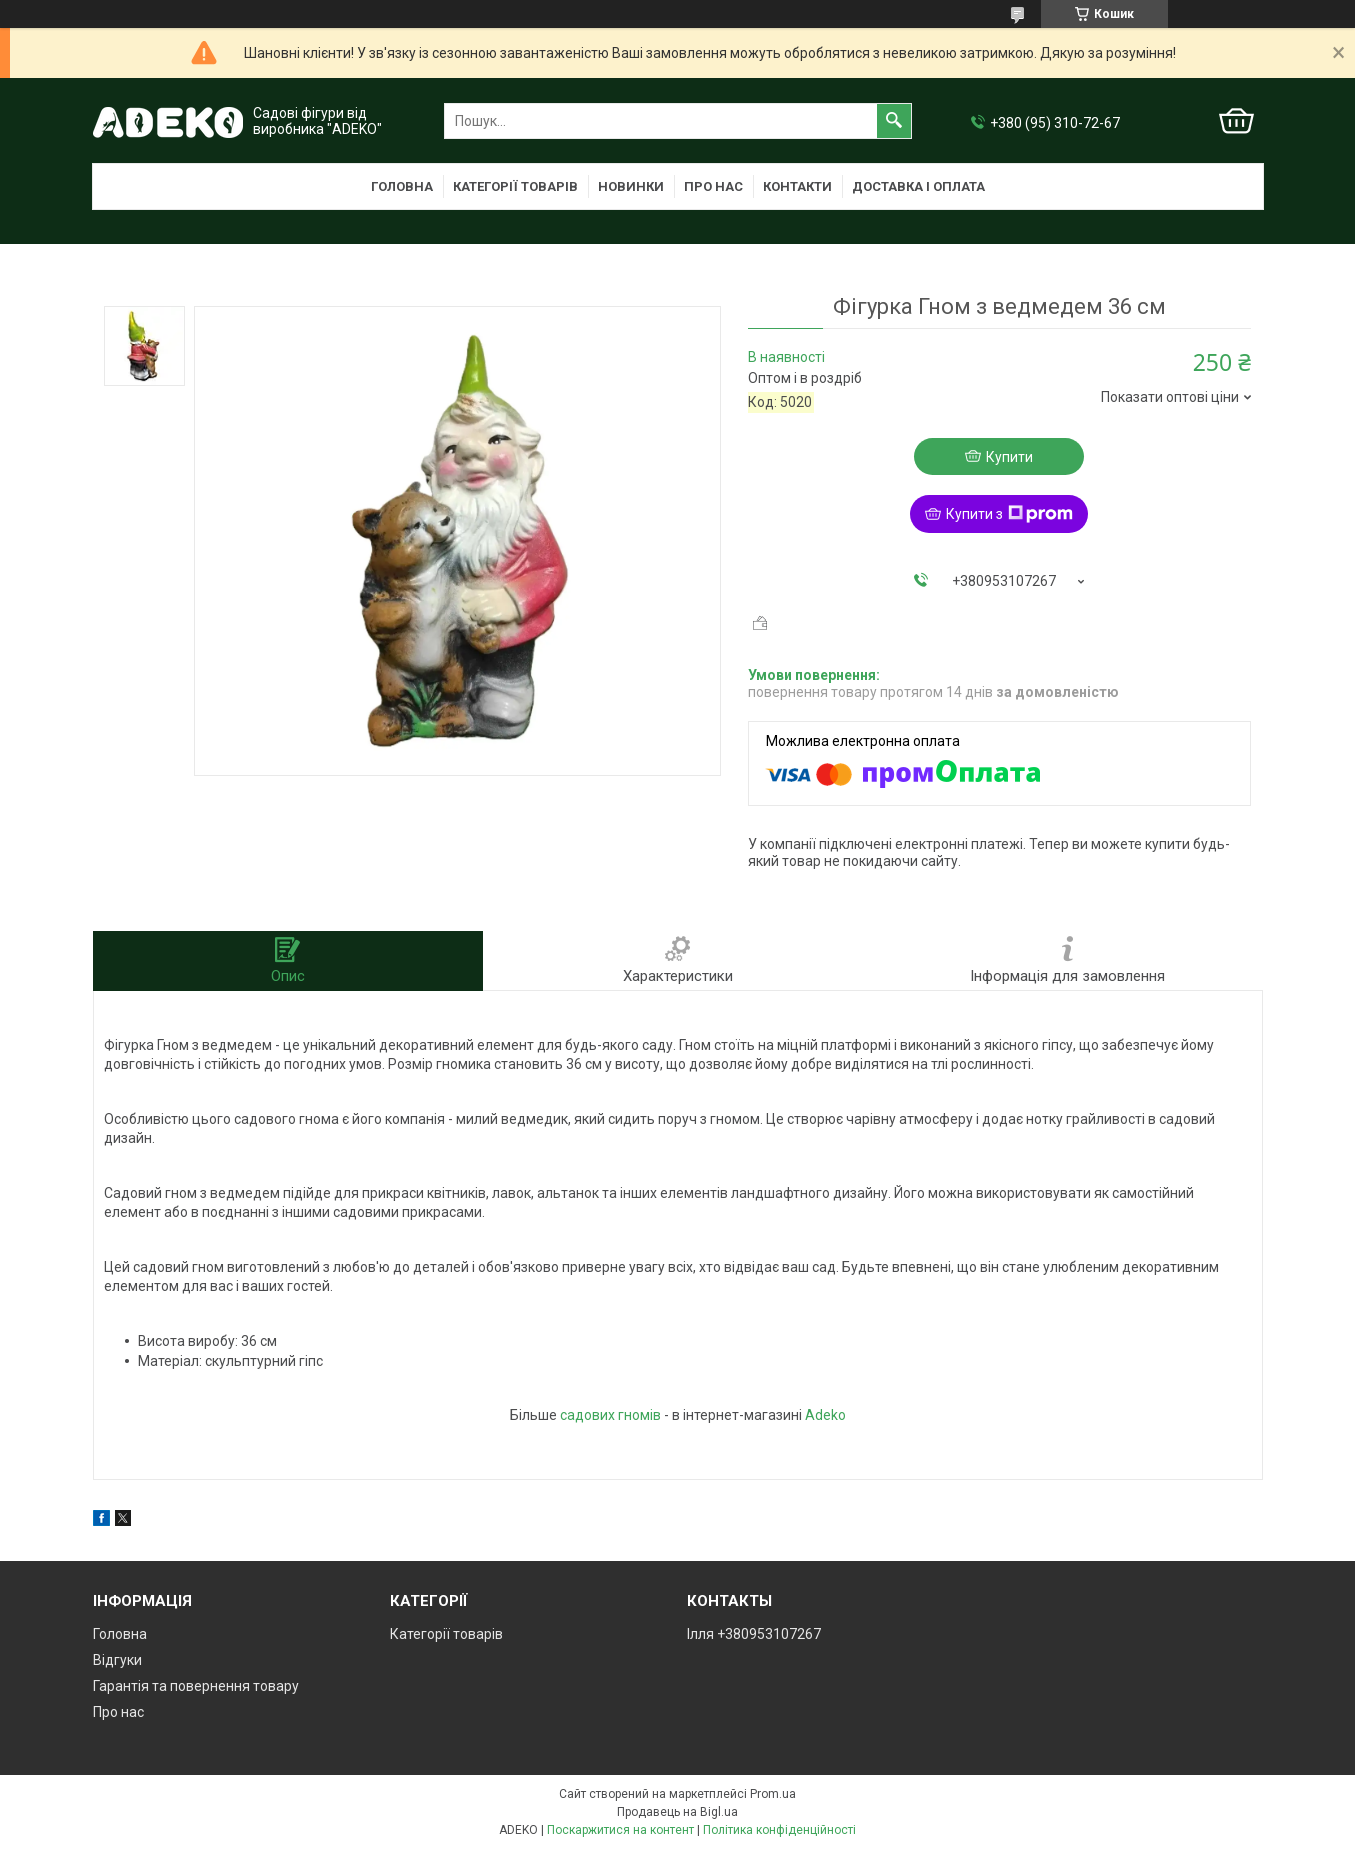 Image resolution: width=1355 pixels, height=1849 pixels. Describe the element at coordinates (620, 1830) in the screenshot. I see `Поскаржитися на контент` at that location.